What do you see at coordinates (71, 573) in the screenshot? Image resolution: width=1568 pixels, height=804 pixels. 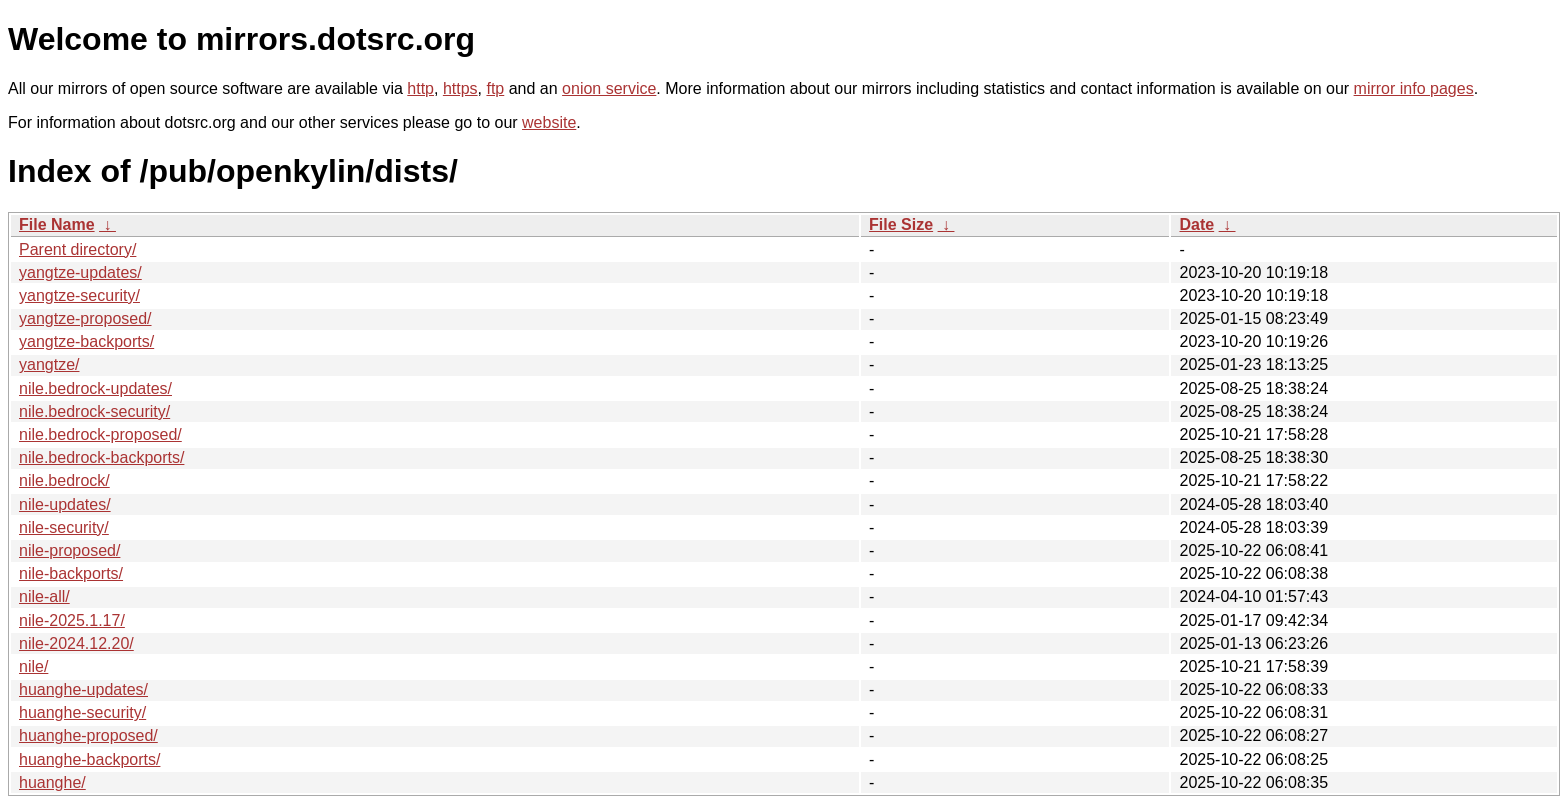 I see `nile-backports/` at bounding box center [71, 573].